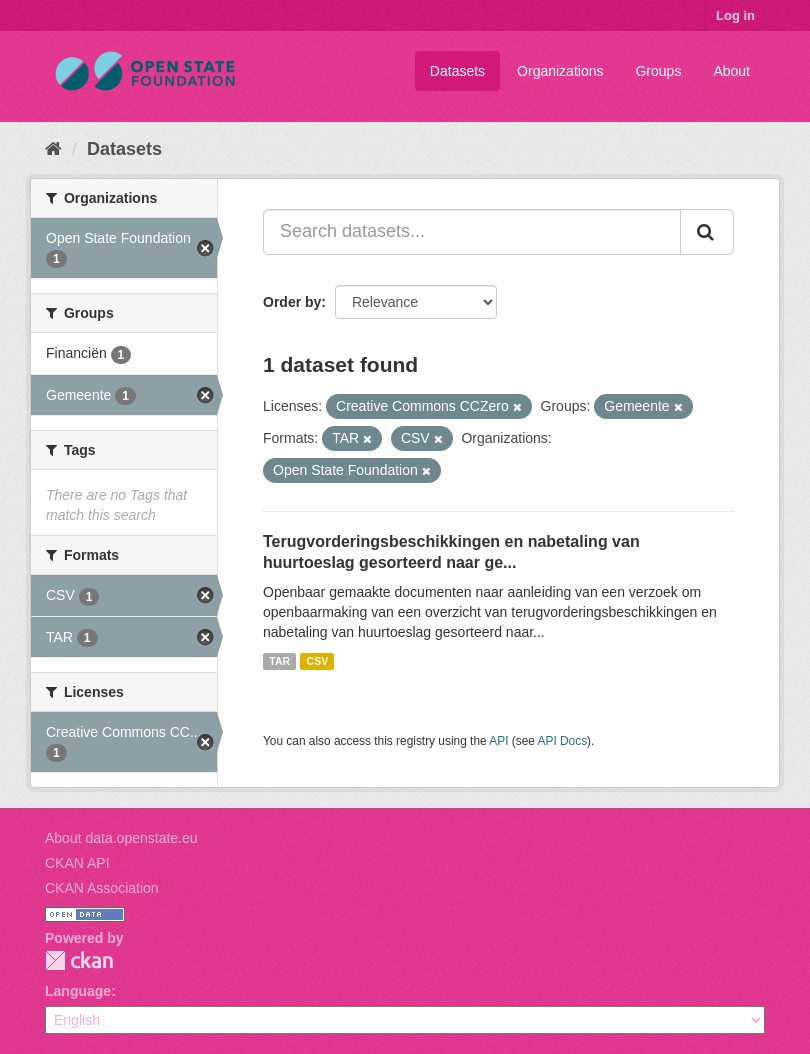 Image resolution: width=810 pixels, height=1054 pixels. What do you see at coordinates (457, 71) in the screenshot?
I see `Datasets` at bounding box center [457, 71].